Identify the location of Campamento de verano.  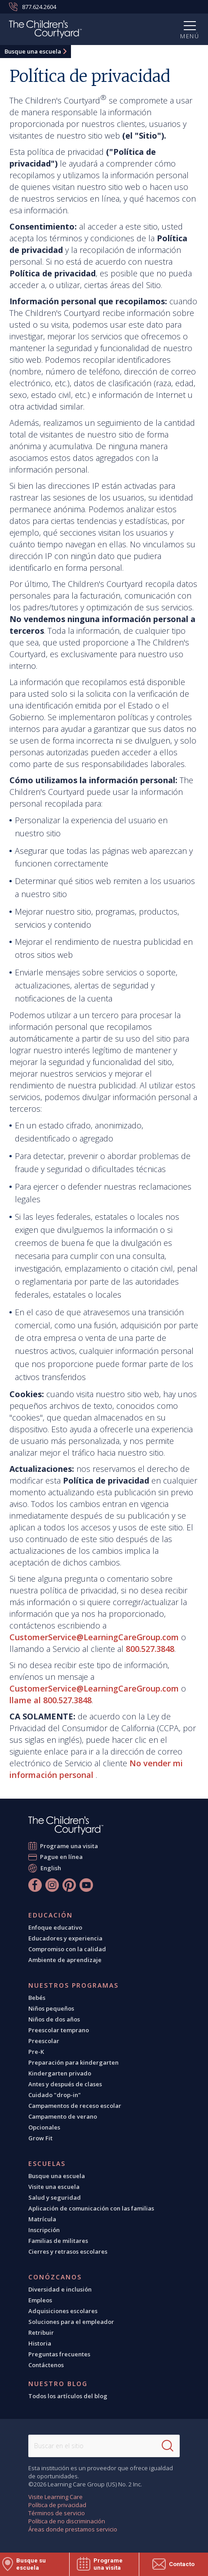
(62, 2116).